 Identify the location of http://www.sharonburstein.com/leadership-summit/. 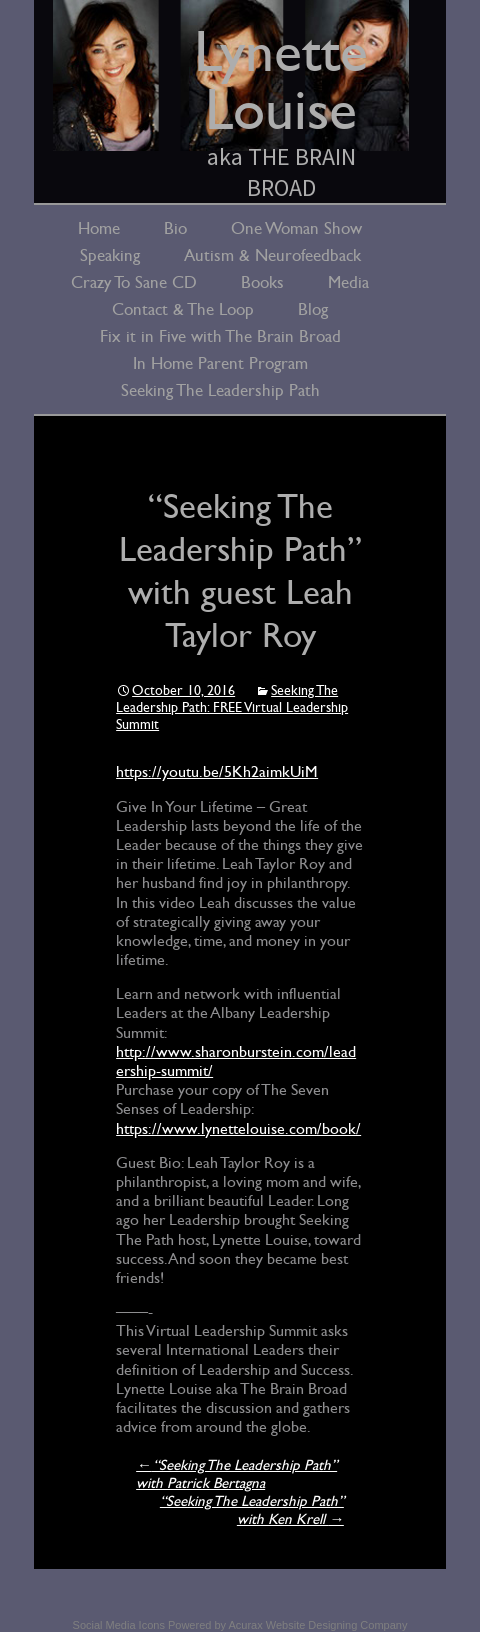
(236, 1061).